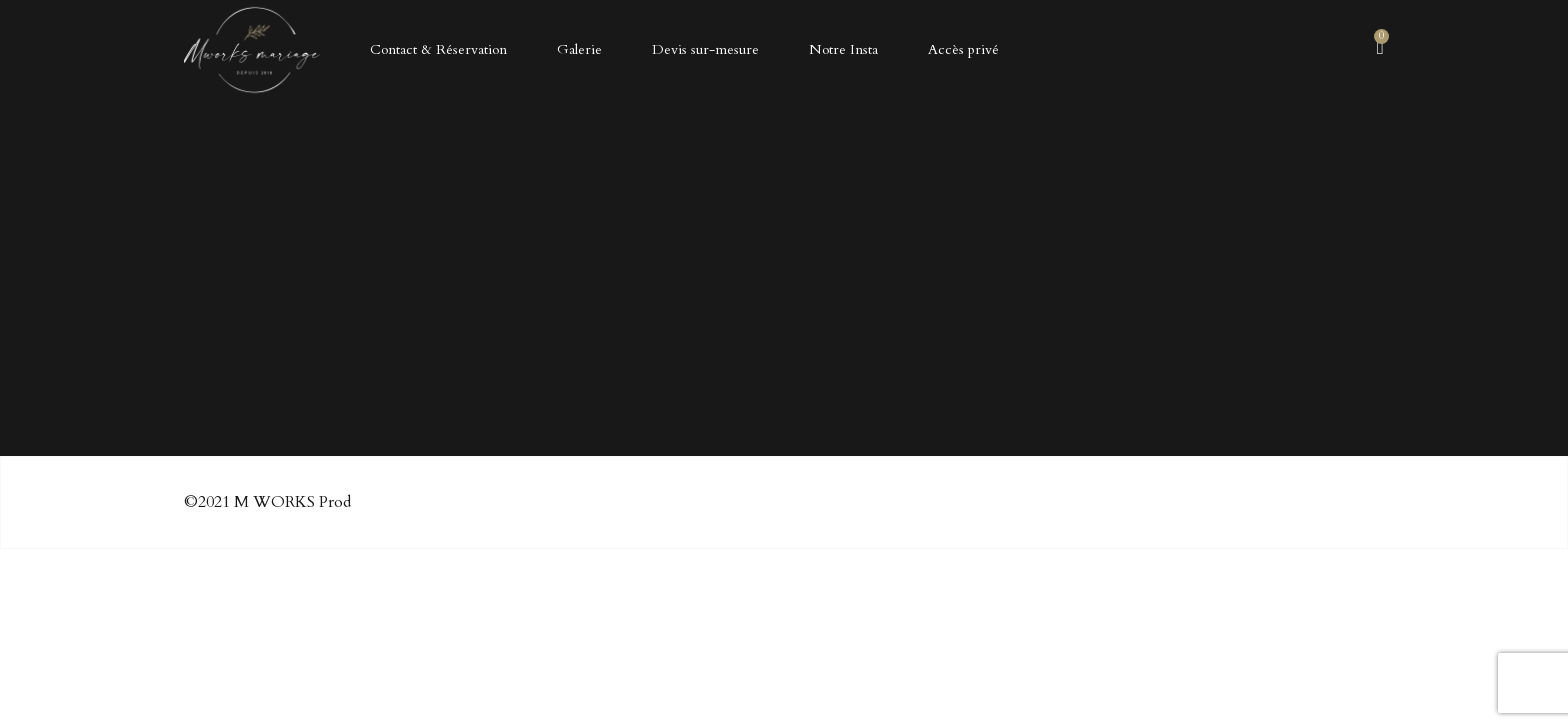  I want to click on Accès privé, so click(963, 49).